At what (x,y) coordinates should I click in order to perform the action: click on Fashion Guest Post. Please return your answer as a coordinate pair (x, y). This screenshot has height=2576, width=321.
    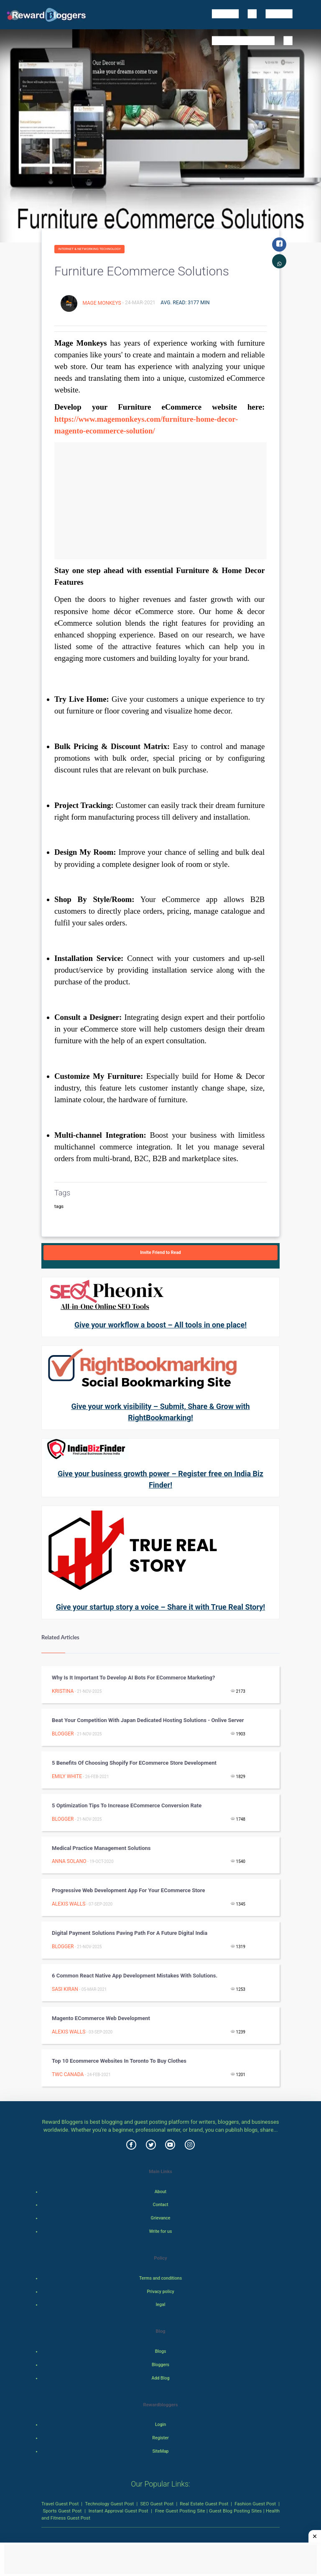
    Looking at the image, I should click on (255, 2504).